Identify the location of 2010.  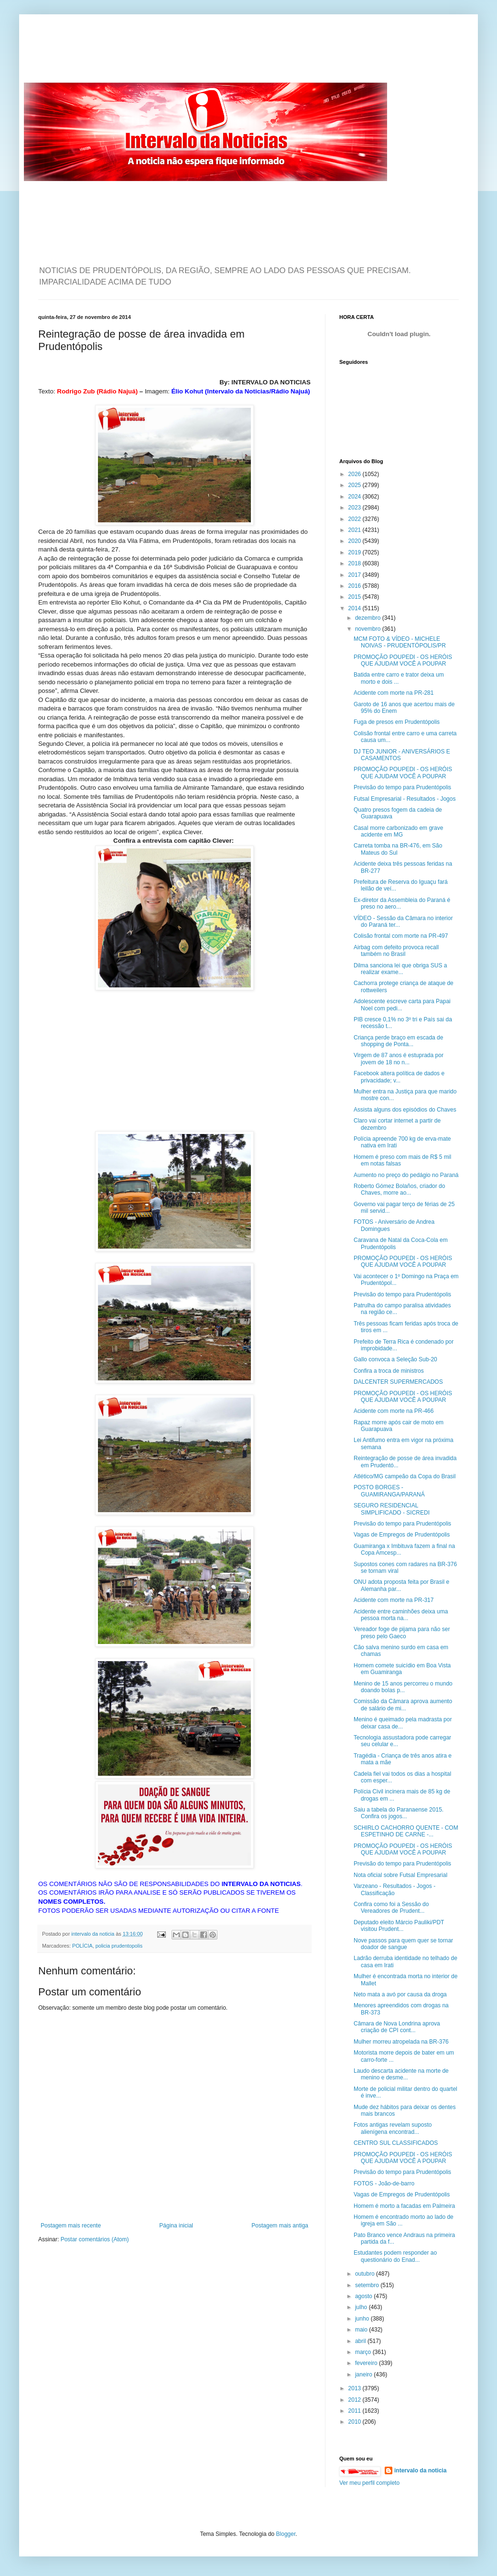
(355, 2421).